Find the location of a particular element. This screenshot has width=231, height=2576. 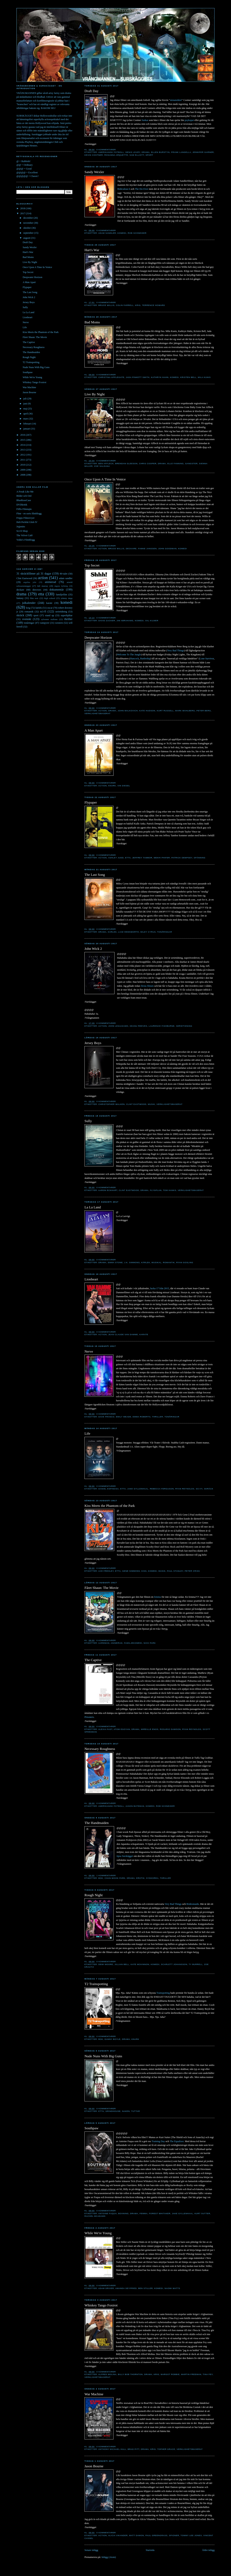

0 kommentarer is located at coordinates (106, 149).